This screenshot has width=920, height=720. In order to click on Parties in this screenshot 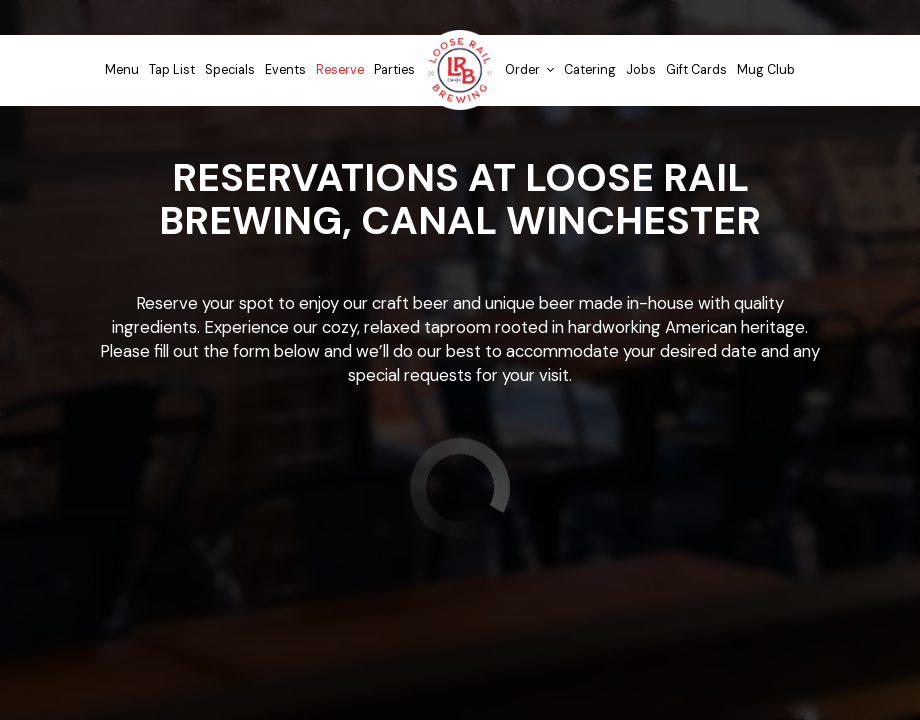, I will do `click(394, 70)`.